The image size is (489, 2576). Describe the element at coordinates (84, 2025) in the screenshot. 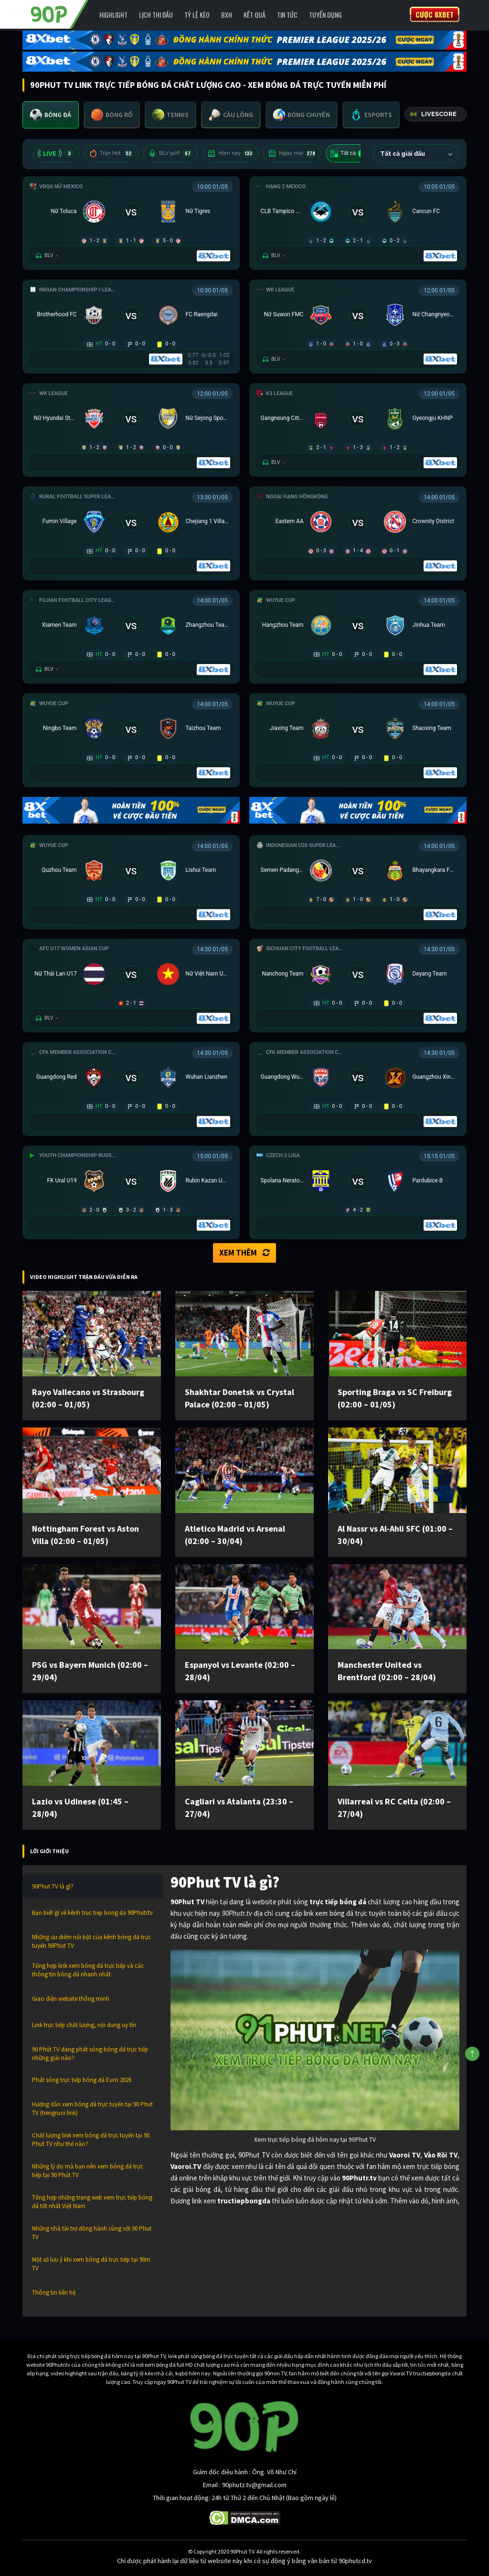

I see `Link trực tiếp chất lượng, nội dung uy tín` at that location.